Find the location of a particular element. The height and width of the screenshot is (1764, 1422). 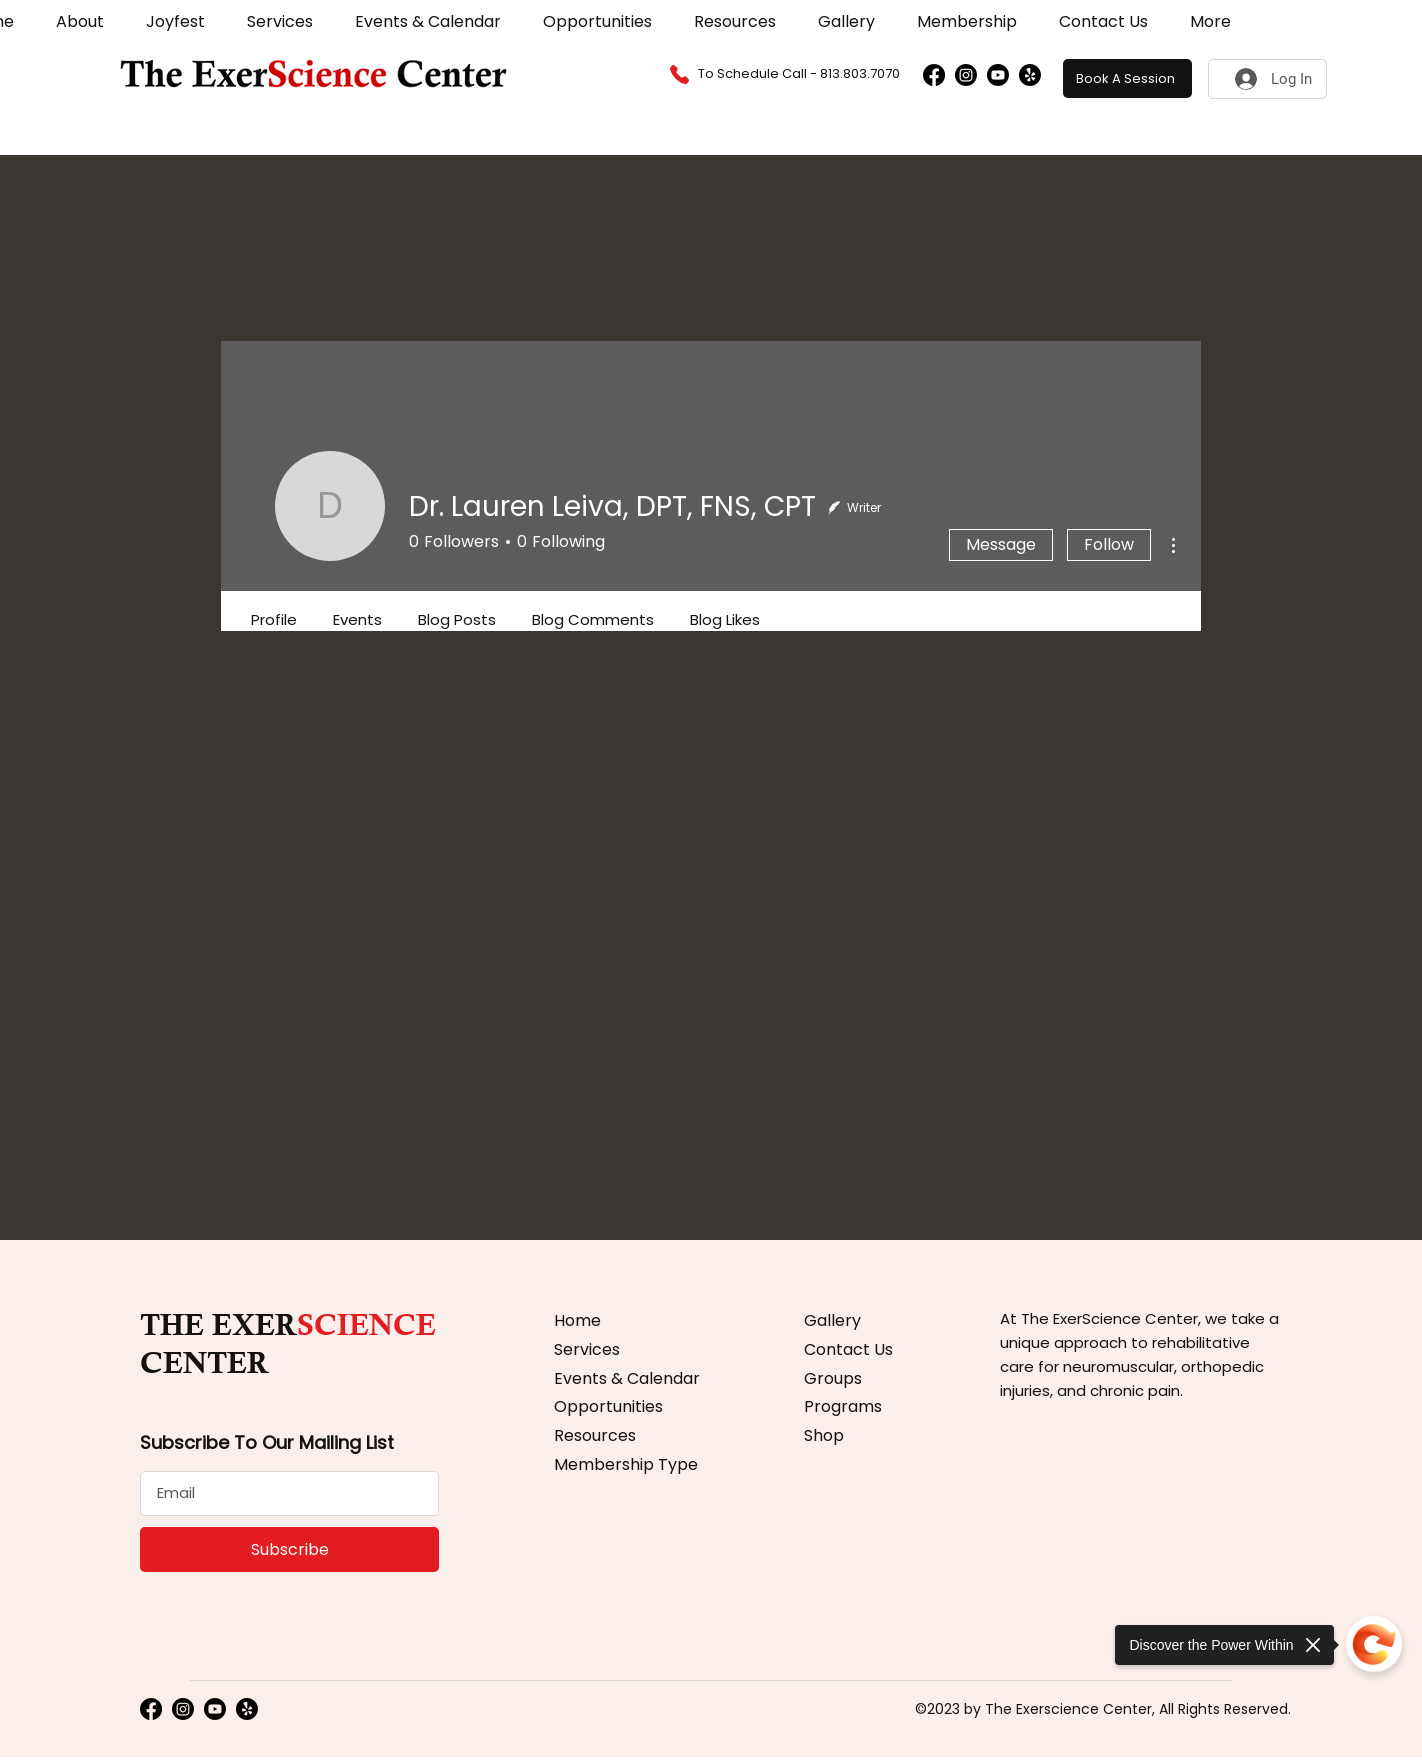

Message is located at coordinates (1001, 544).